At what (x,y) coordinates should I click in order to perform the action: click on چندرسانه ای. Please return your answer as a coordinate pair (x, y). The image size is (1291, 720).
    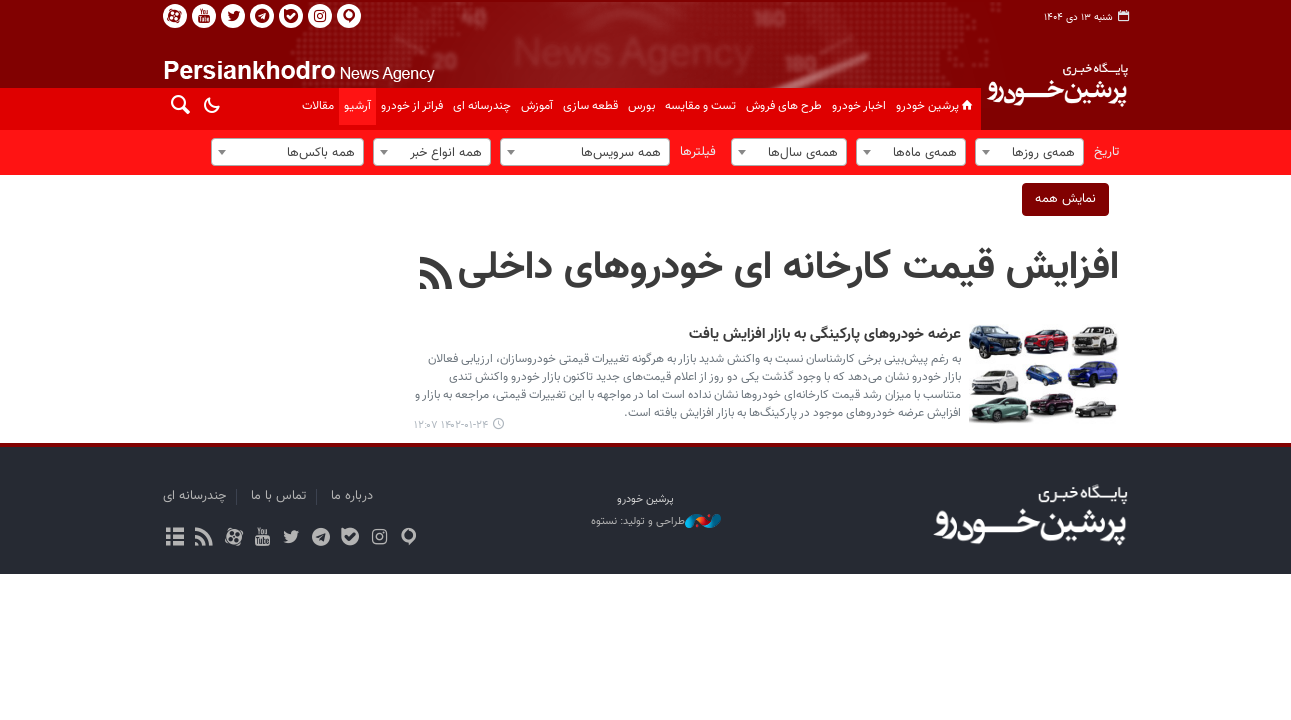
    Looking at the image, I should click on (482, 106).